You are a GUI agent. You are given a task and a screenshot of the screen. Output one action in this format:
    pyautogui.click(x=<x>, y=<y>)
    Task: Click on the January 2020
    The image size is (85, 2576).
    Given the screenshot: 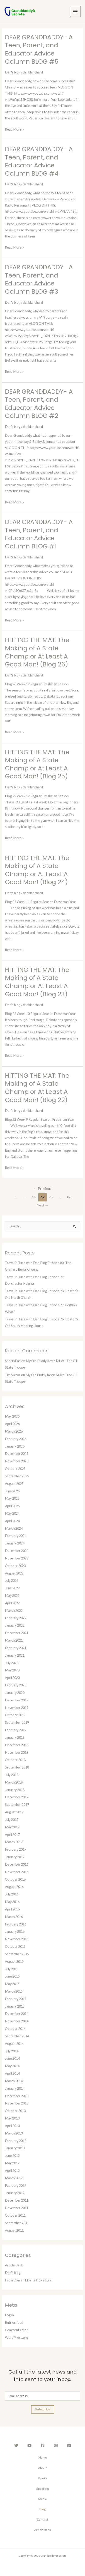 What is the action you would take?
    pyautogui.click(x=14, y=1693)
    